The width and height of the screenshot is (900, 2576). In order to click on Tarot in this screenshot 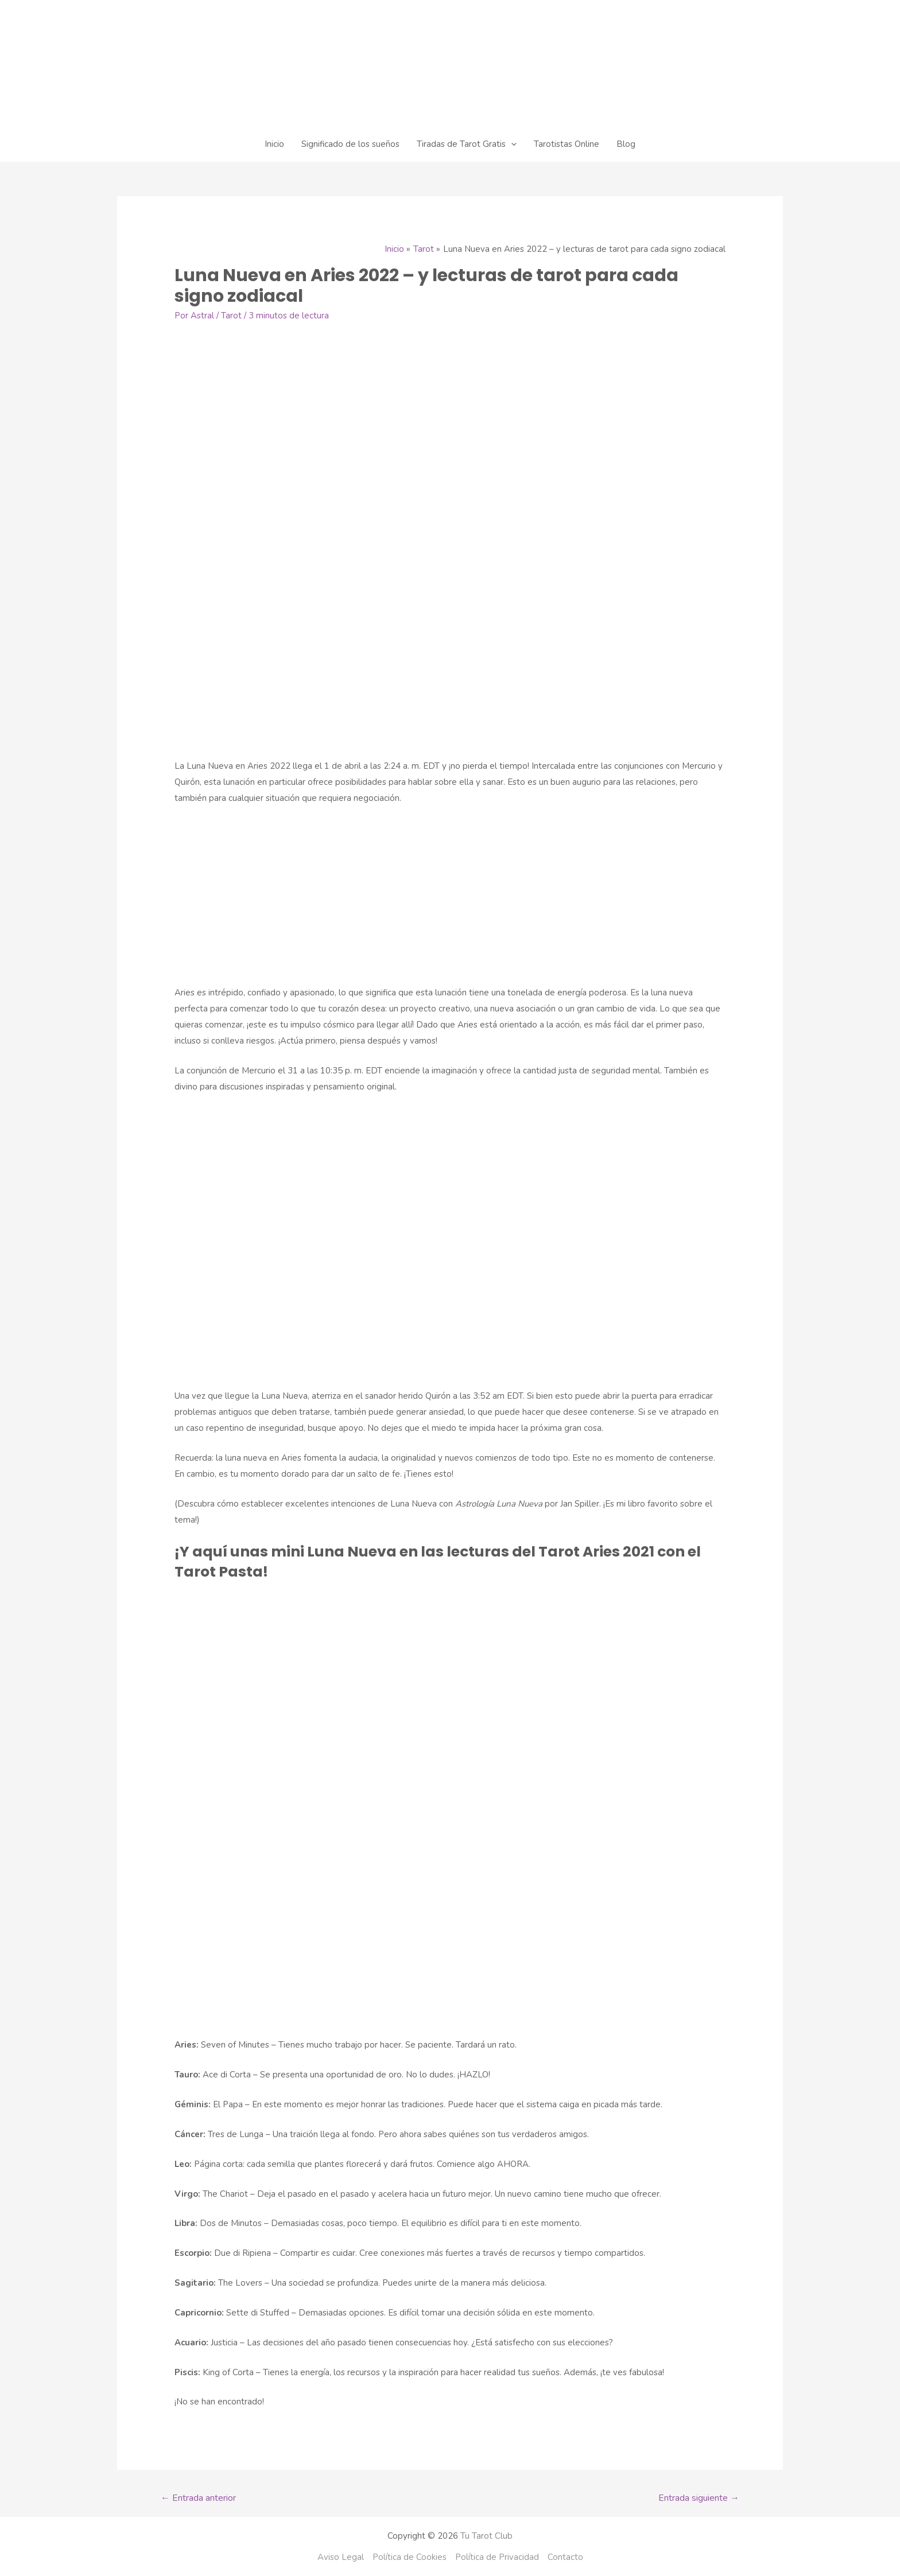, I will do `click(231, 315)`.